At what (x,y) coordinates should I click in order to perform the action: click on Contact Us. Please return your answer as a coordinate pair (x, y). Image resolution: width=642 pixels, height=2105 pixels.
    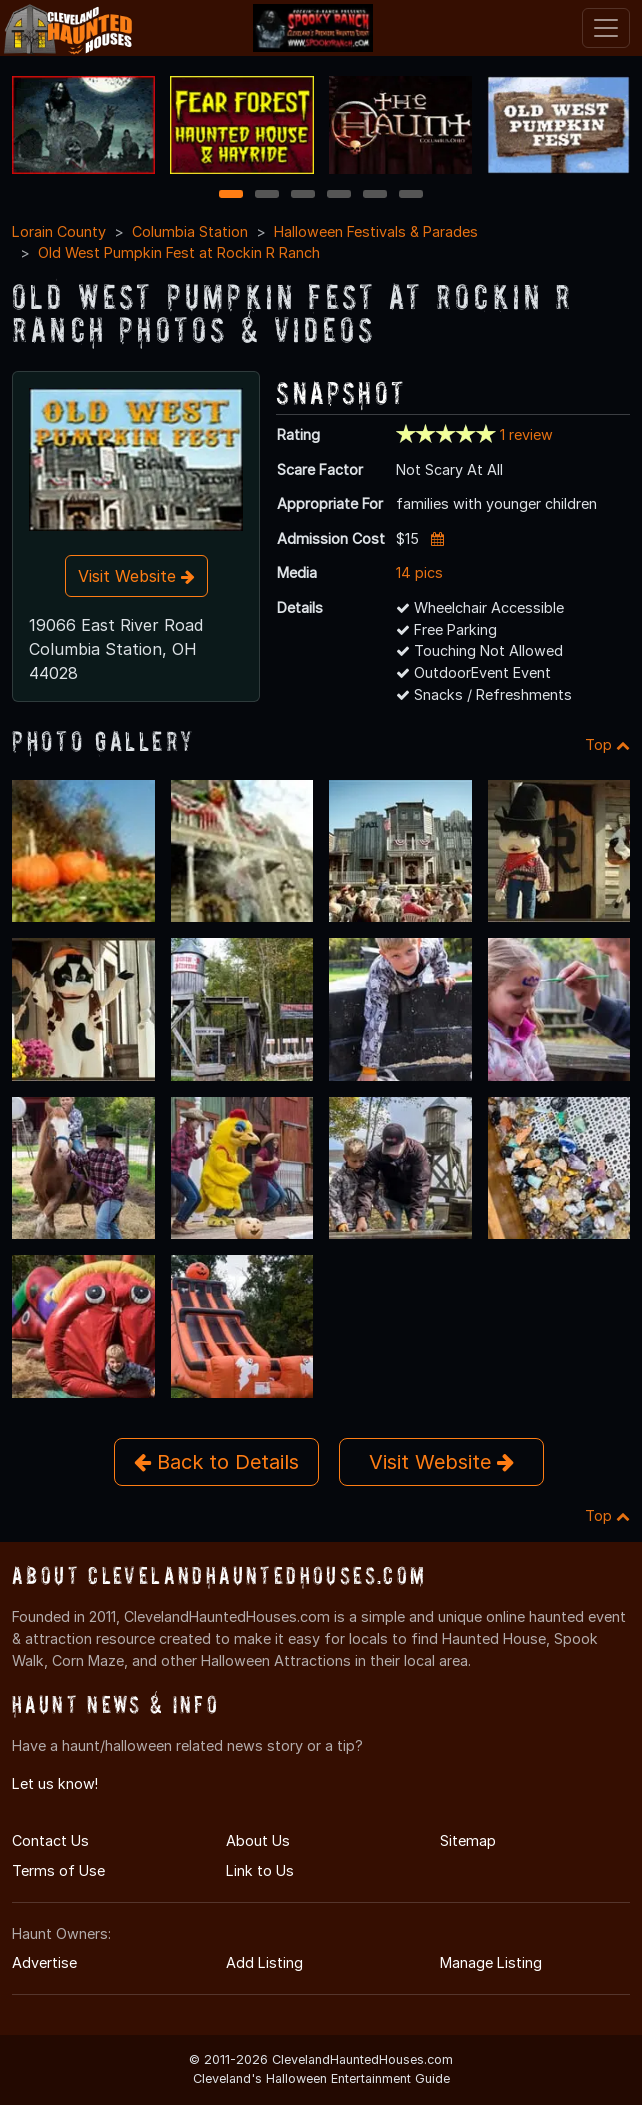
    Looking at the image, I should click on (50, 1840).